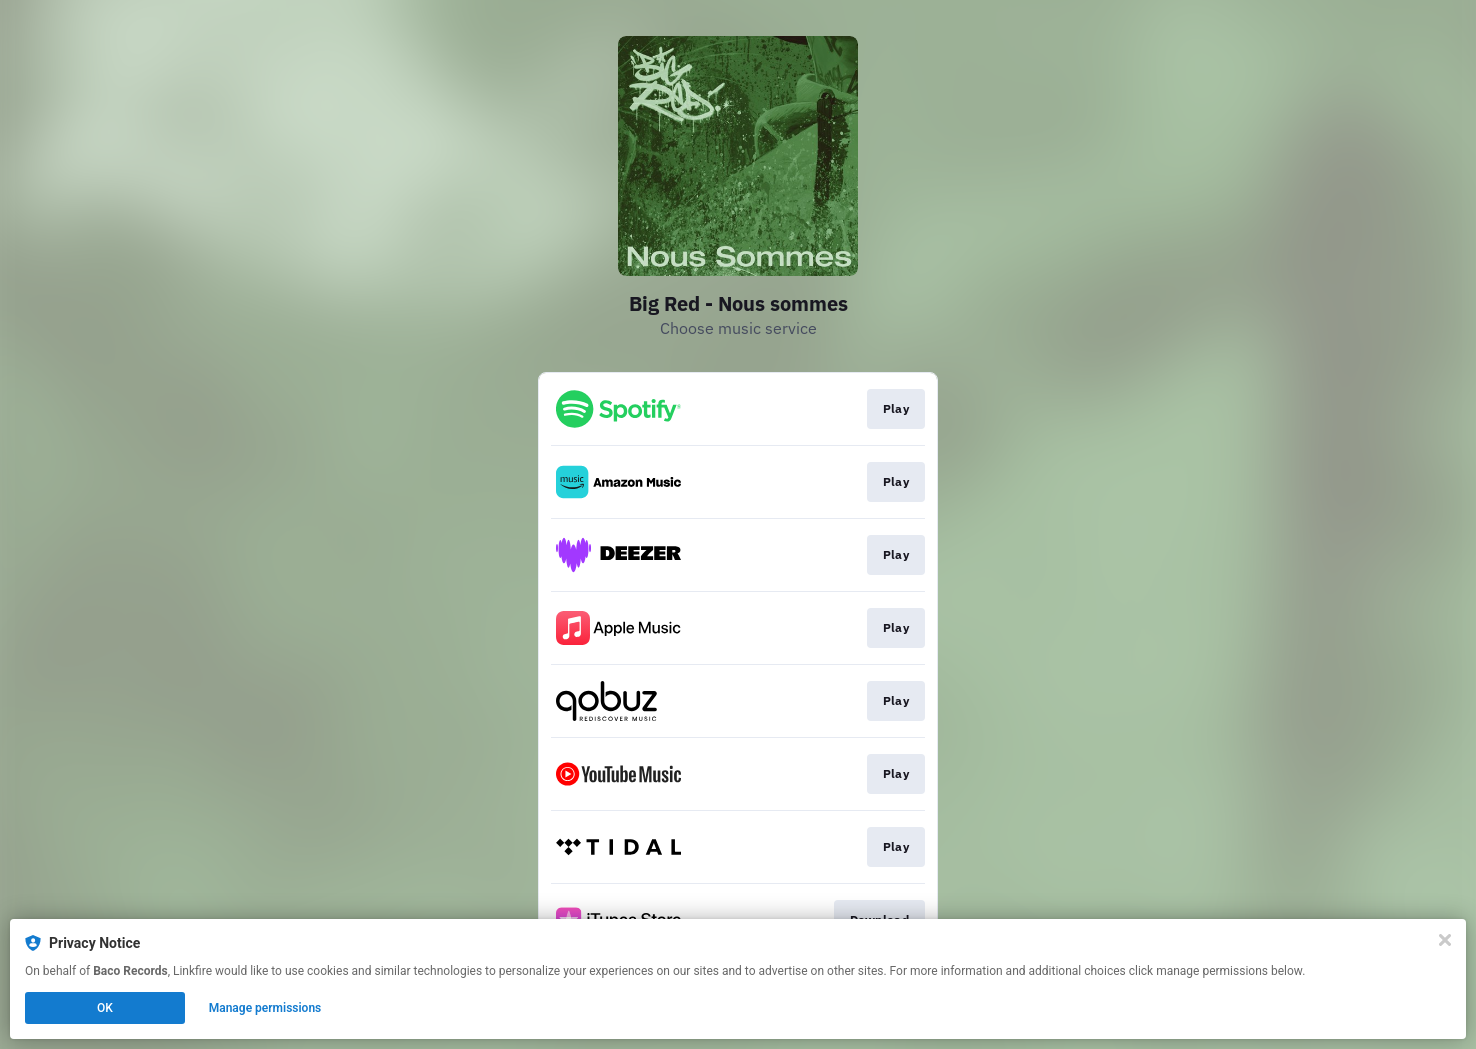 The image size is (1476, 1049). What do you see at coordinates (1445, 940) in the screenshot?
I see `[Close]` at bounding box center [1445, 940].